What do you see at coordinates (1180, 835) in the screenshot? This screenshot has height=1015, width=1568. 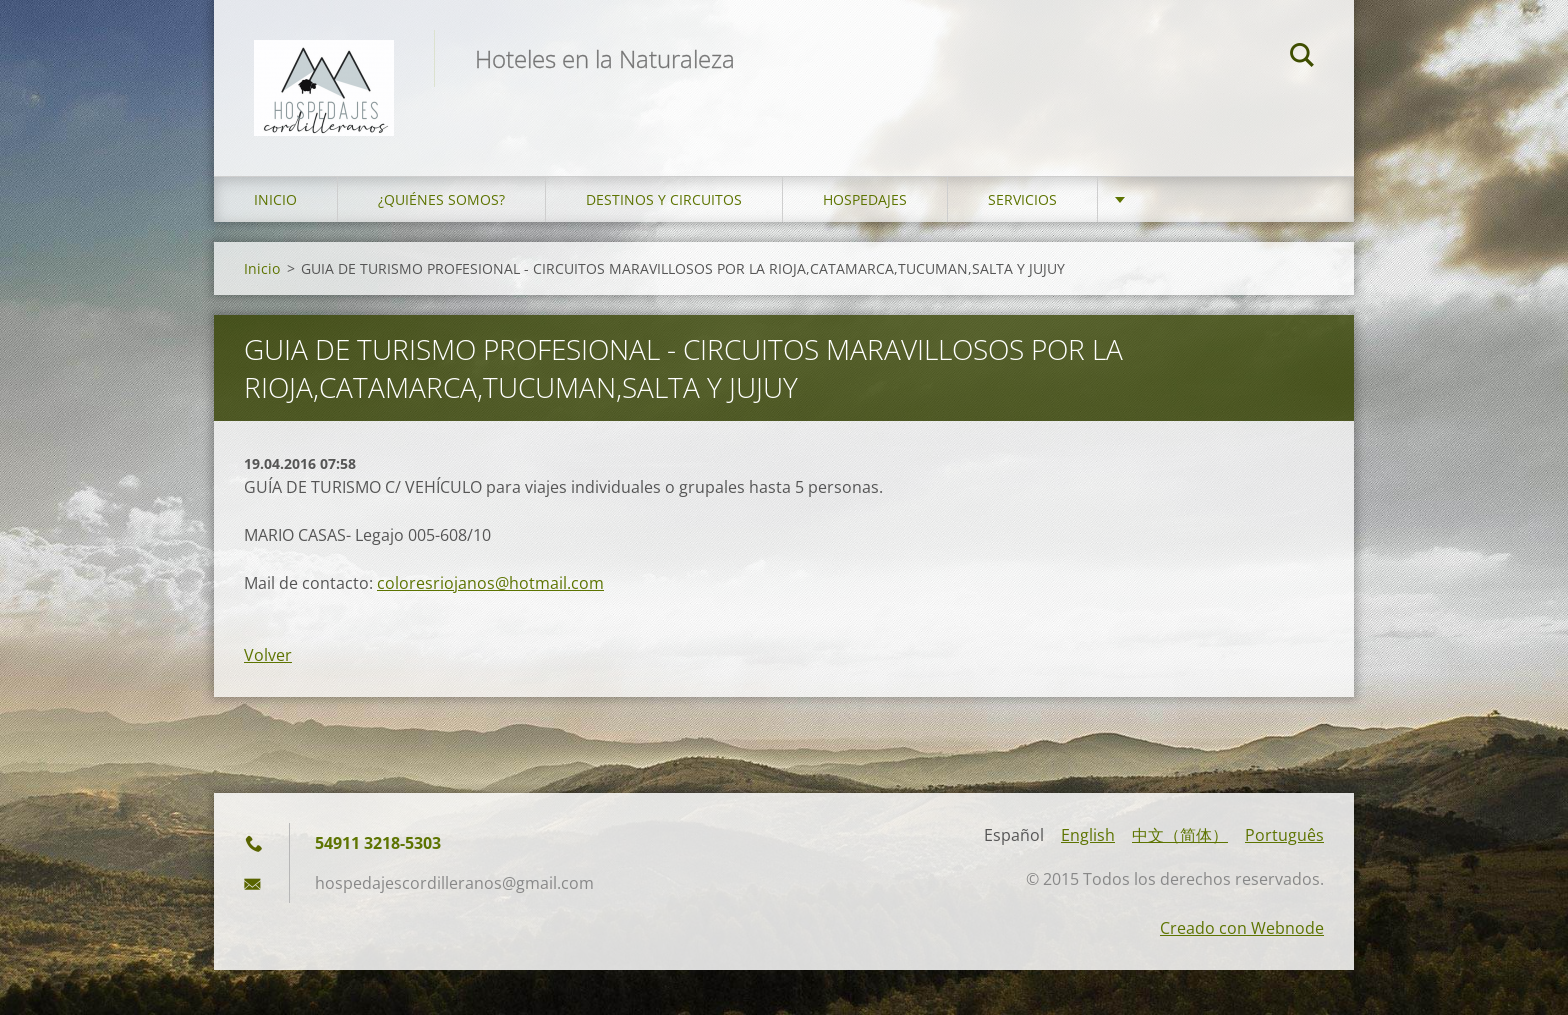 I see `中文（简体）` at bounding box center [1180, 835].